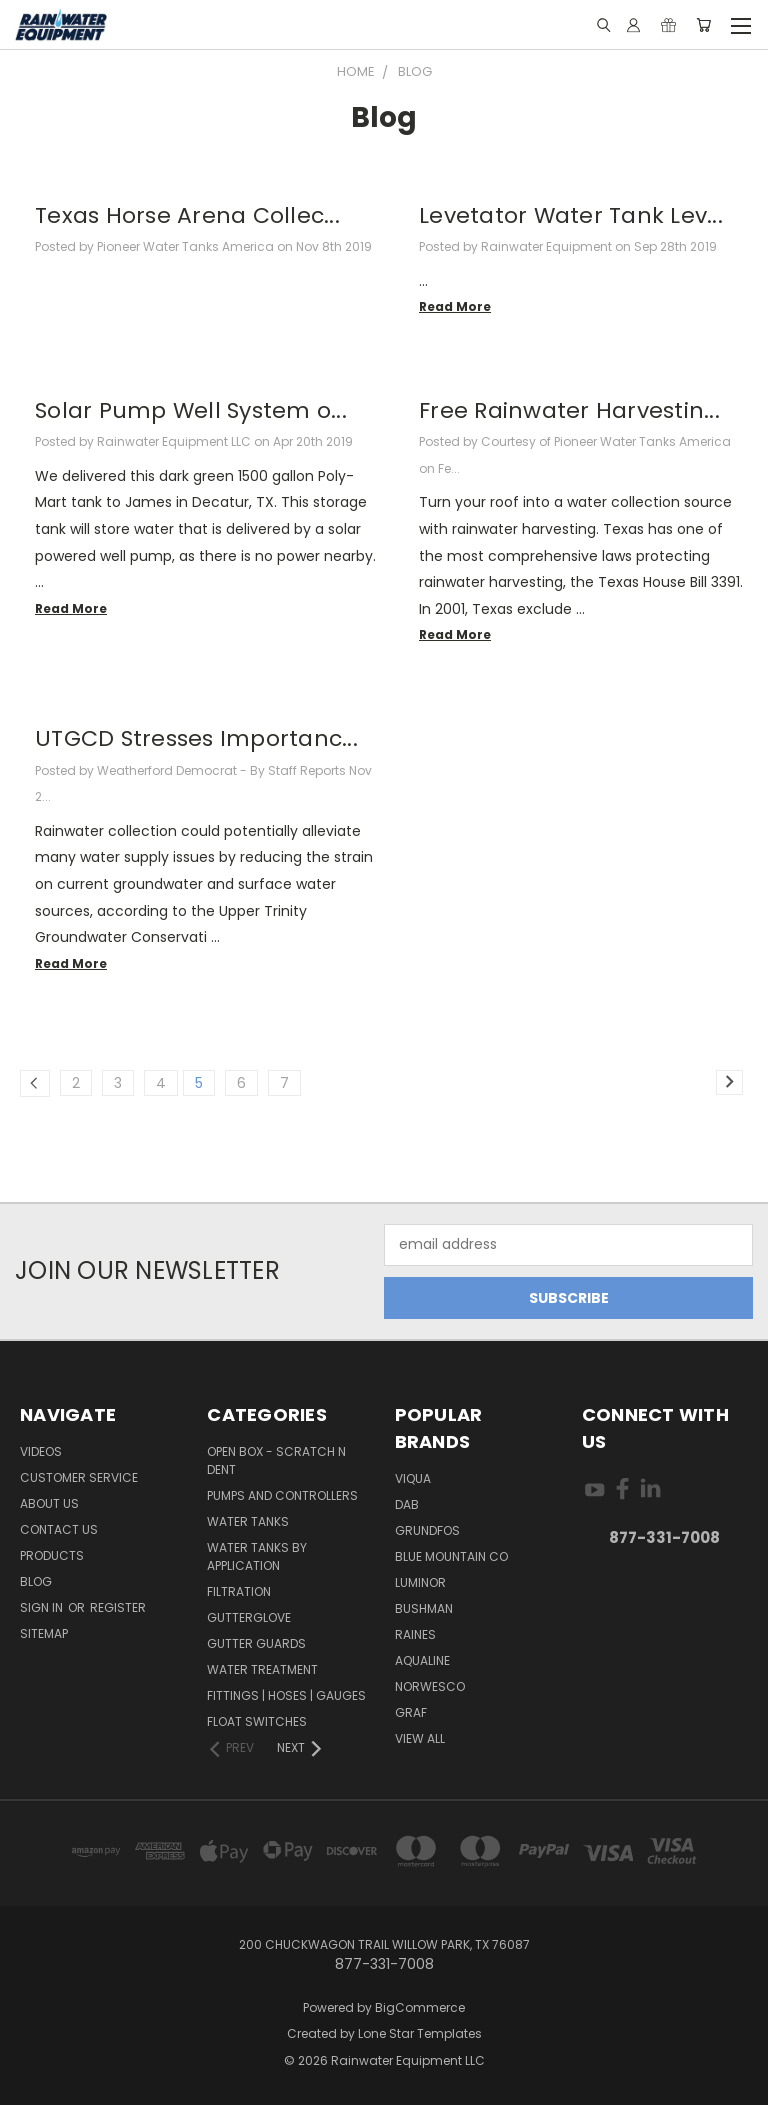  Describe the element at coordinates (49, 1503) in the screenshot. I see `About Us` at that location.